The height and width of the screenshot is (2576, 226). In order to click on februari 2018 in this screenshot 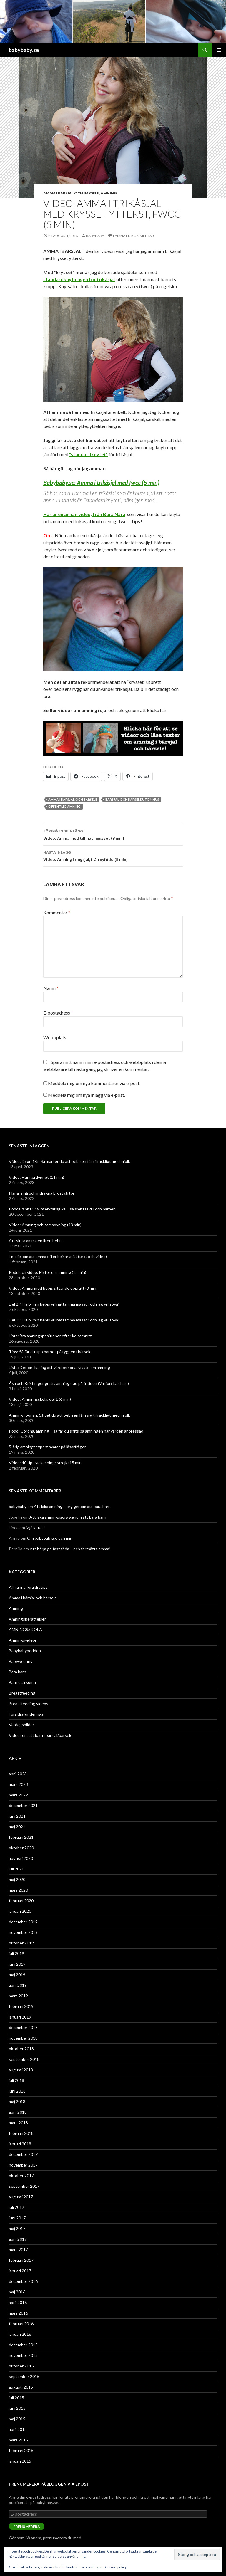, I will do `click(21, 2133)`.